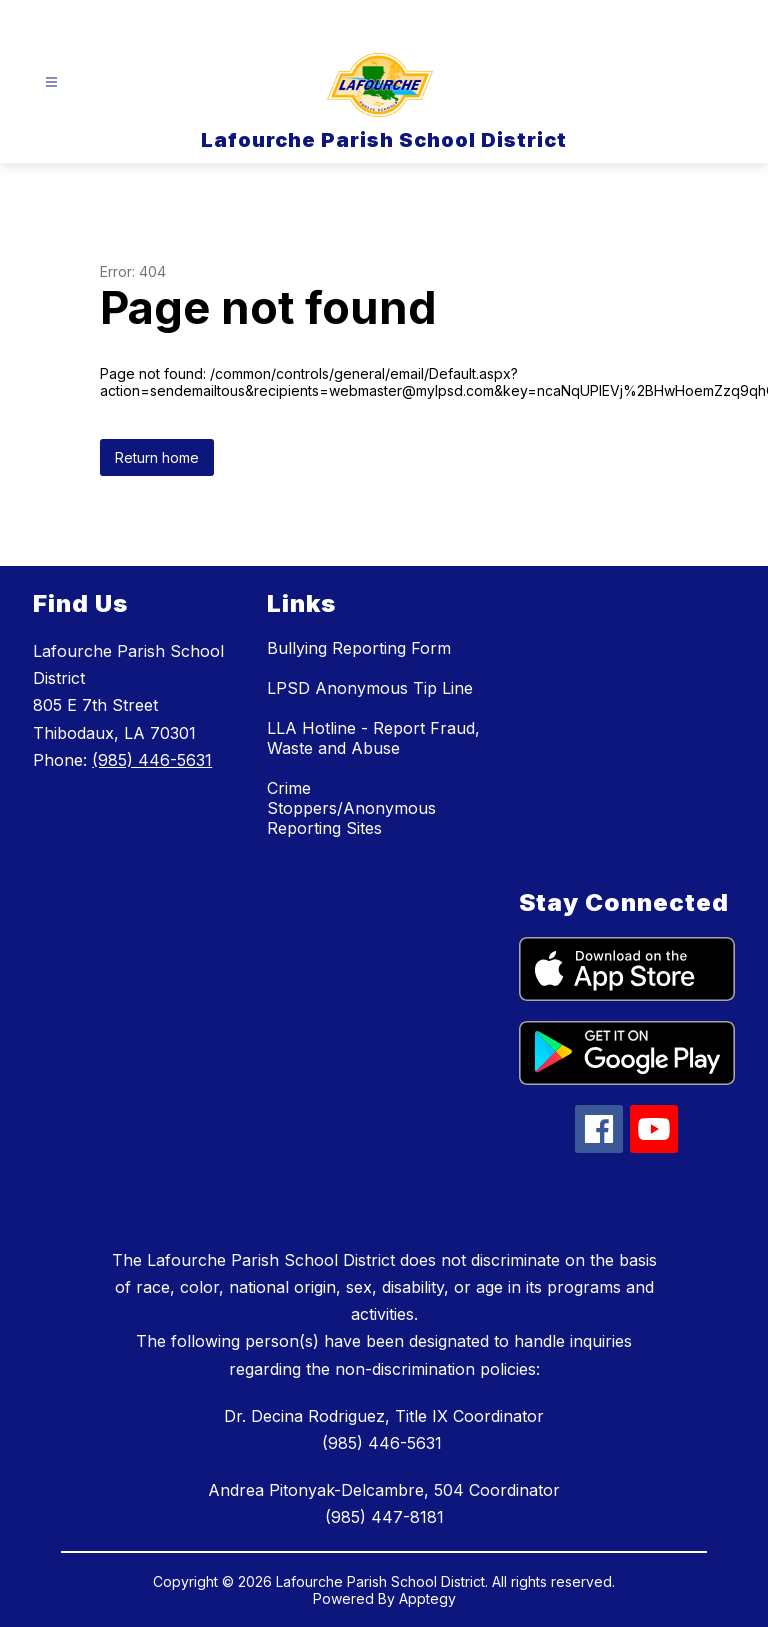 This screenshot has height=1627, width=768. What do you see at coordinates (359, 648) in the screenshot?
I see `Bullying Reporting Form` at bounding box center [359, 648].